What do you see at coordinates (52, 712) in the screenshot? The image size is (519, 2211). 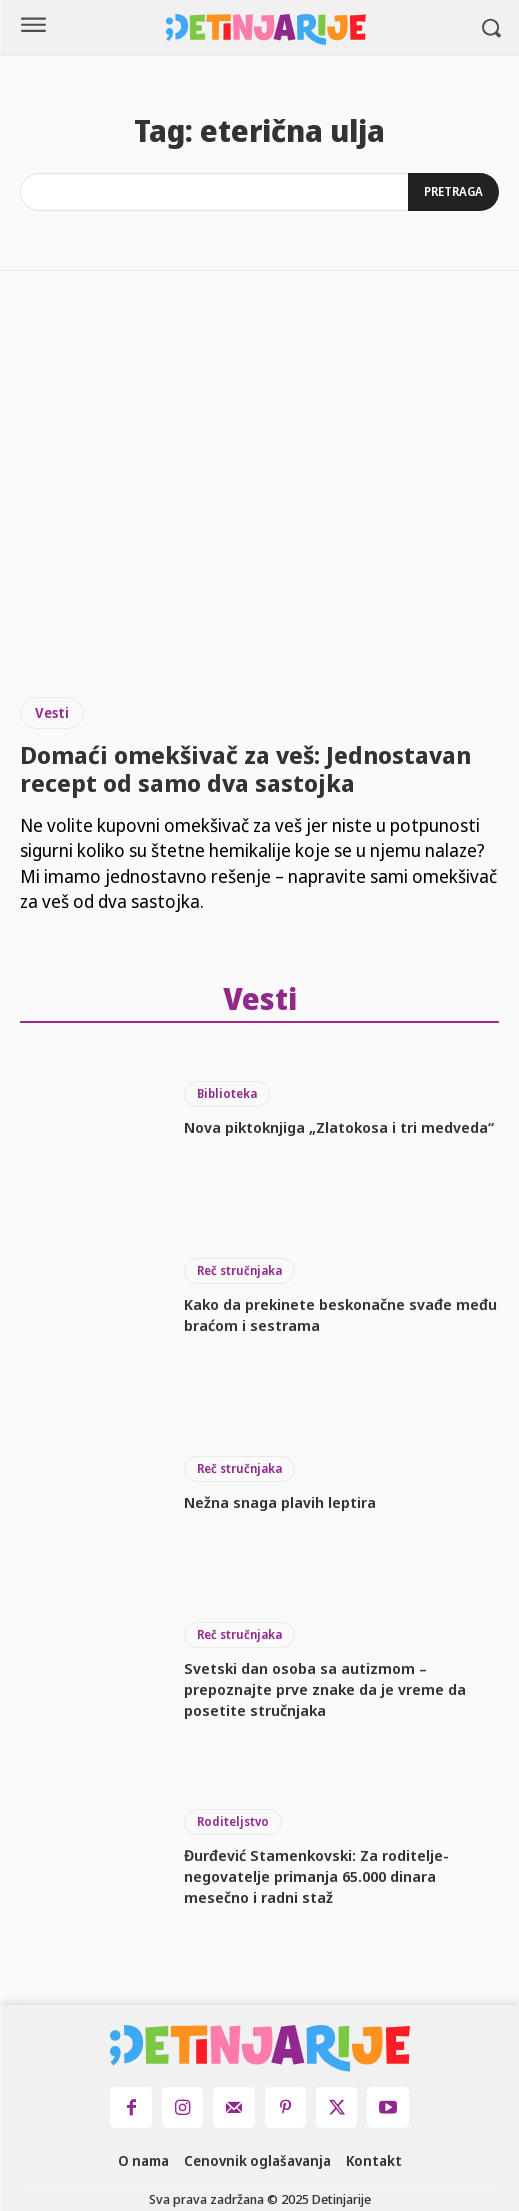 I see `Vesti` at bounding box center [52, 712].